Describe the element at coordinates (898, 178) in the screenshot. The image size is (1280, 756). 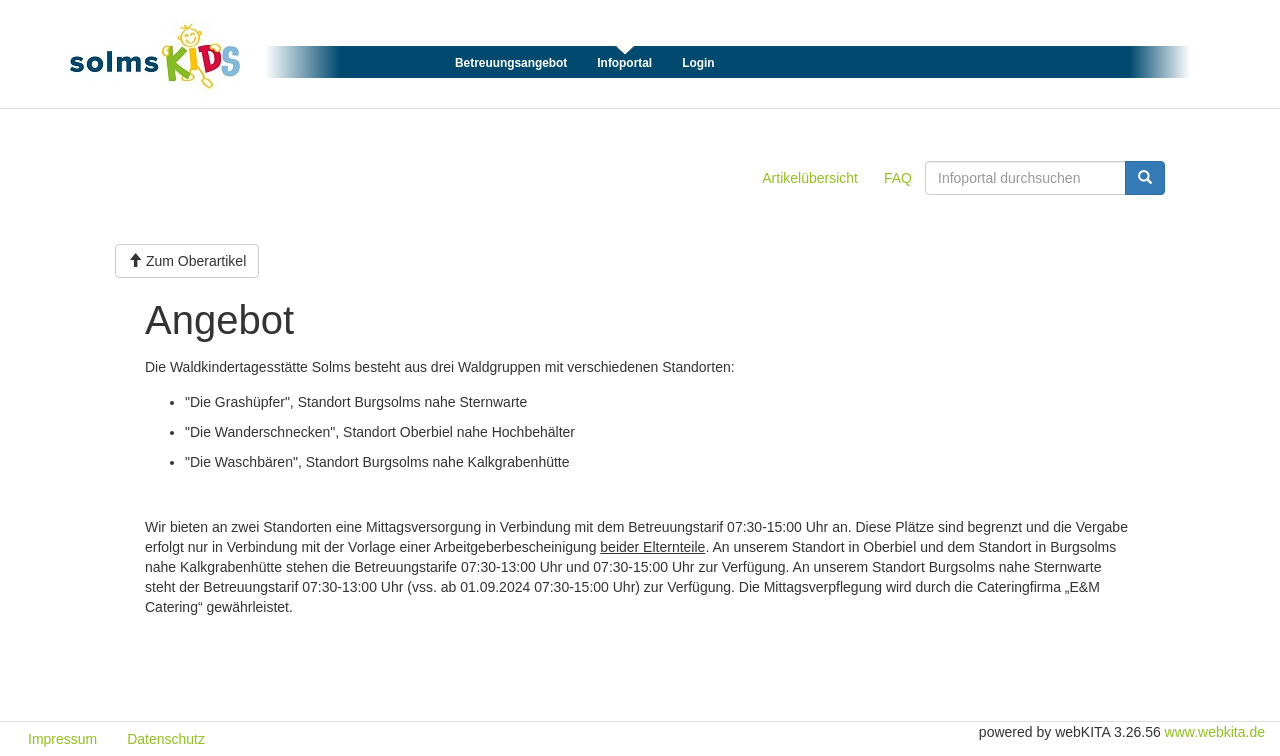
I see `FAQ` at that location.